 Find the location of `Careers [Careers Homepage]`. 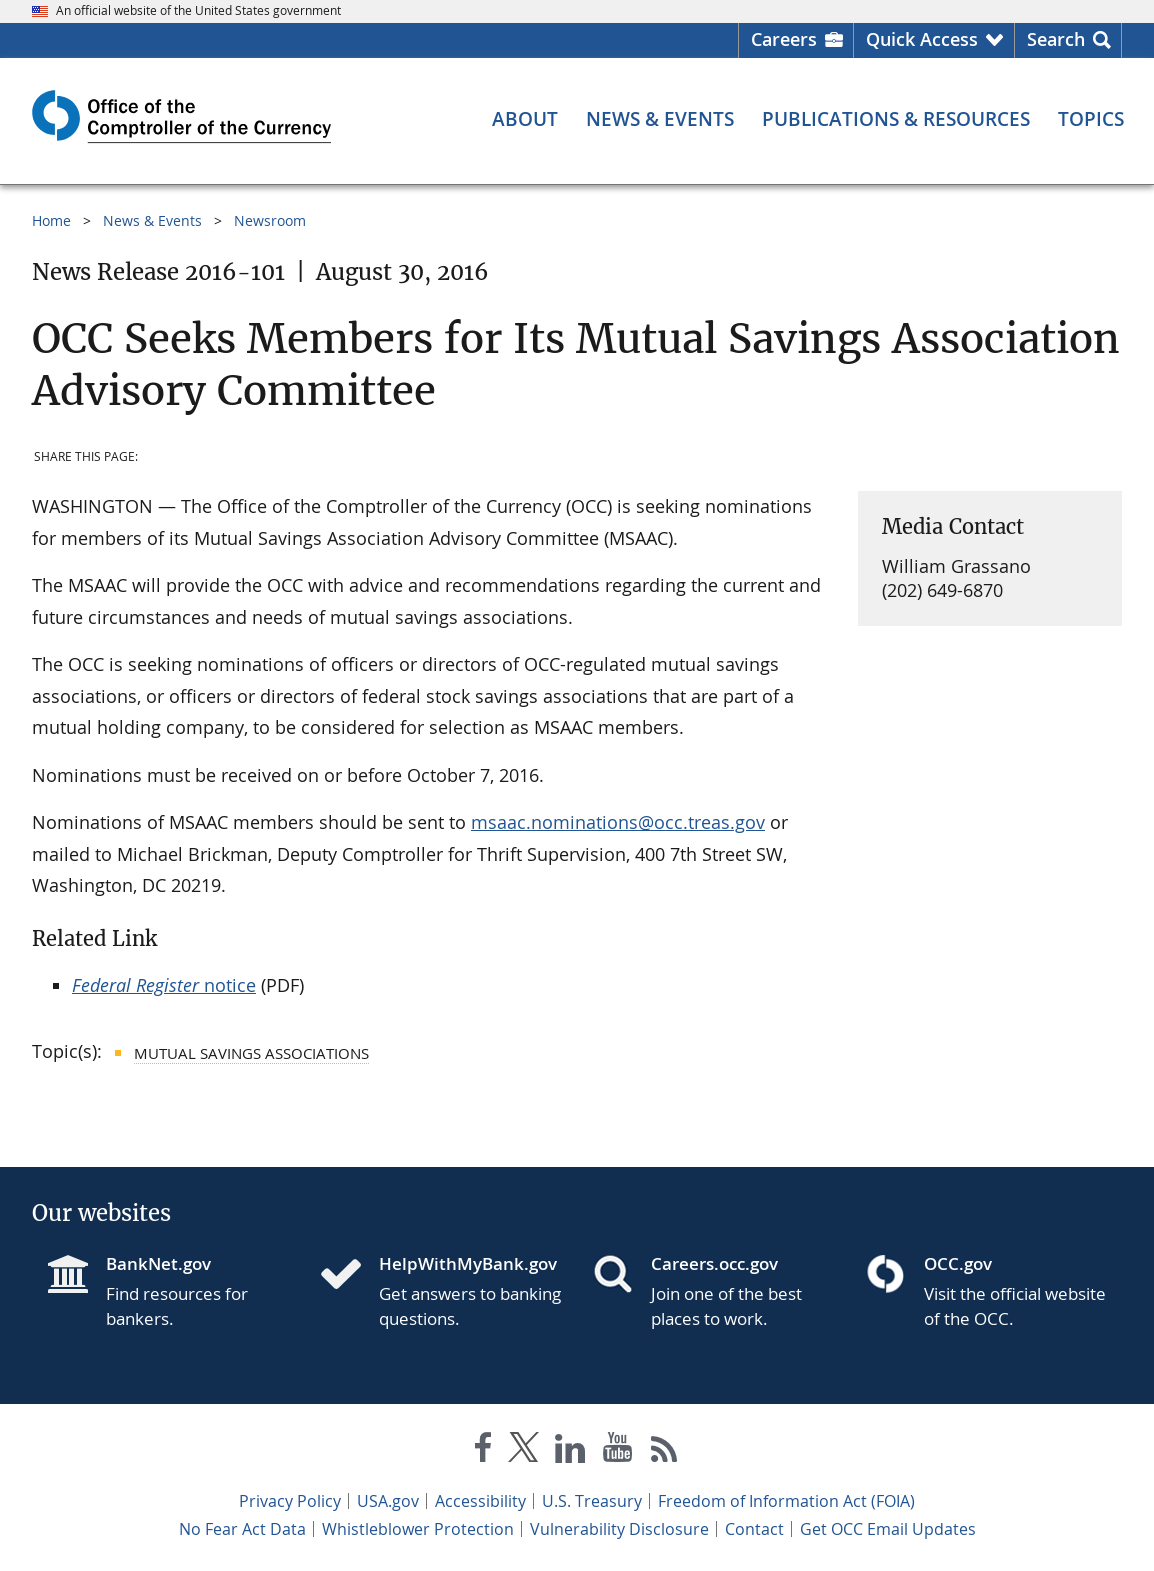

Careers [Careers Homepage] is located at coordinates (784, 39).